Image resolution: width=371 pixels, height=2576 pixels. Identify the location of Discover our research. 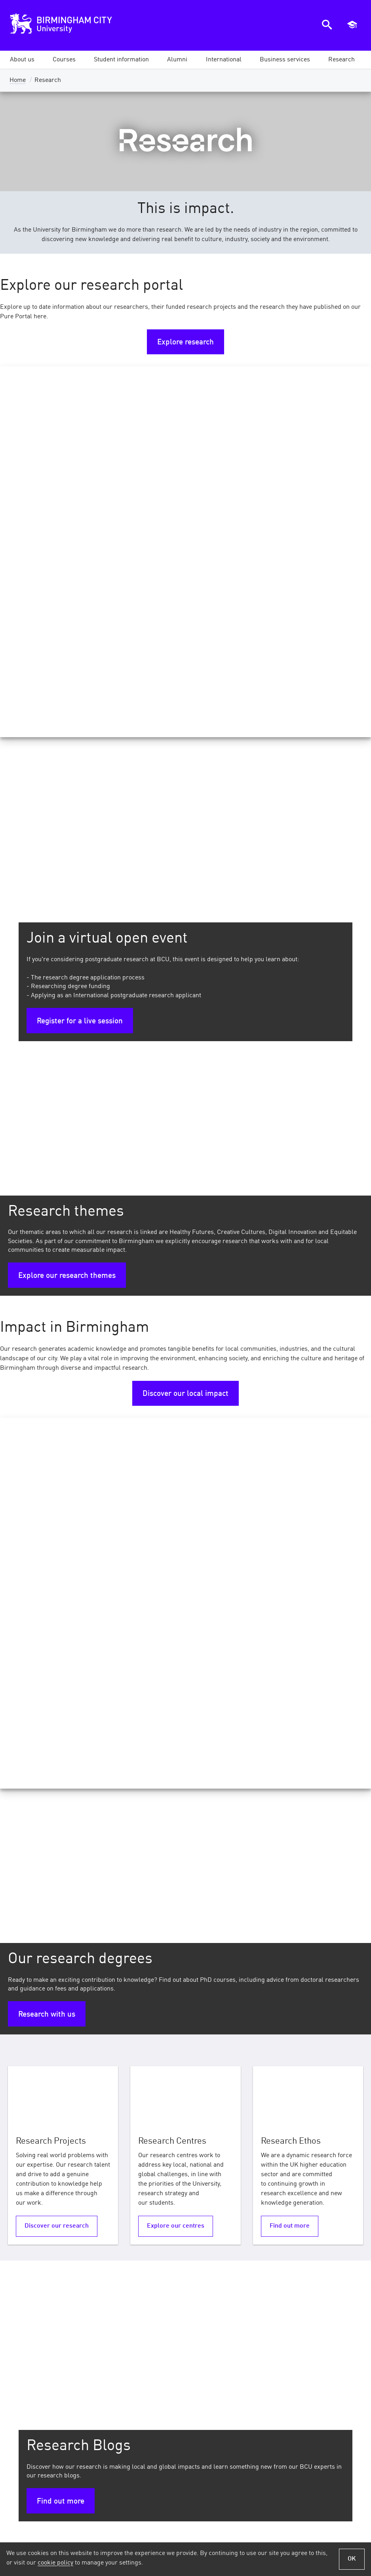
(57, 1484).